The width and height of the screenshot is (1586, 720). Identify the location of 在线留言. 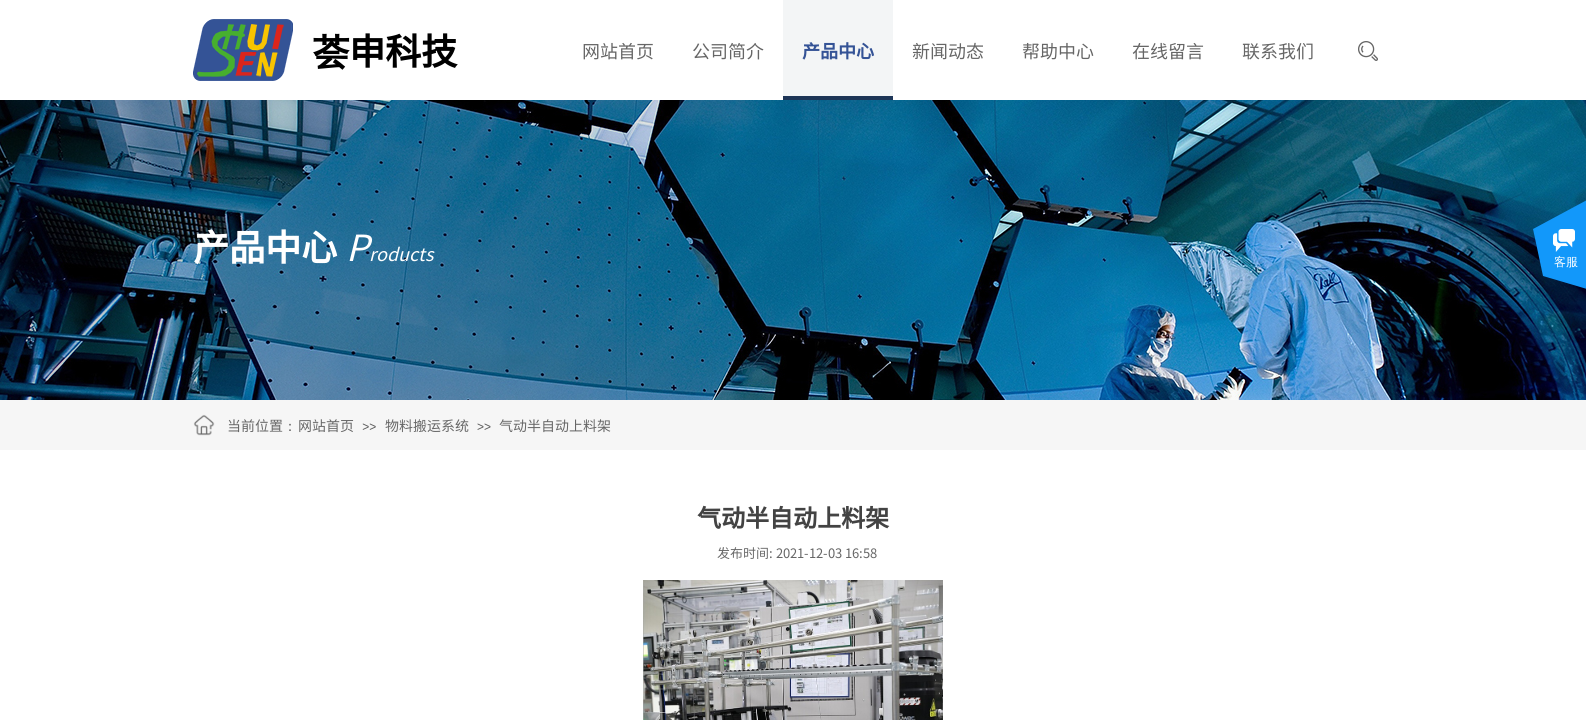
(1168, 50).